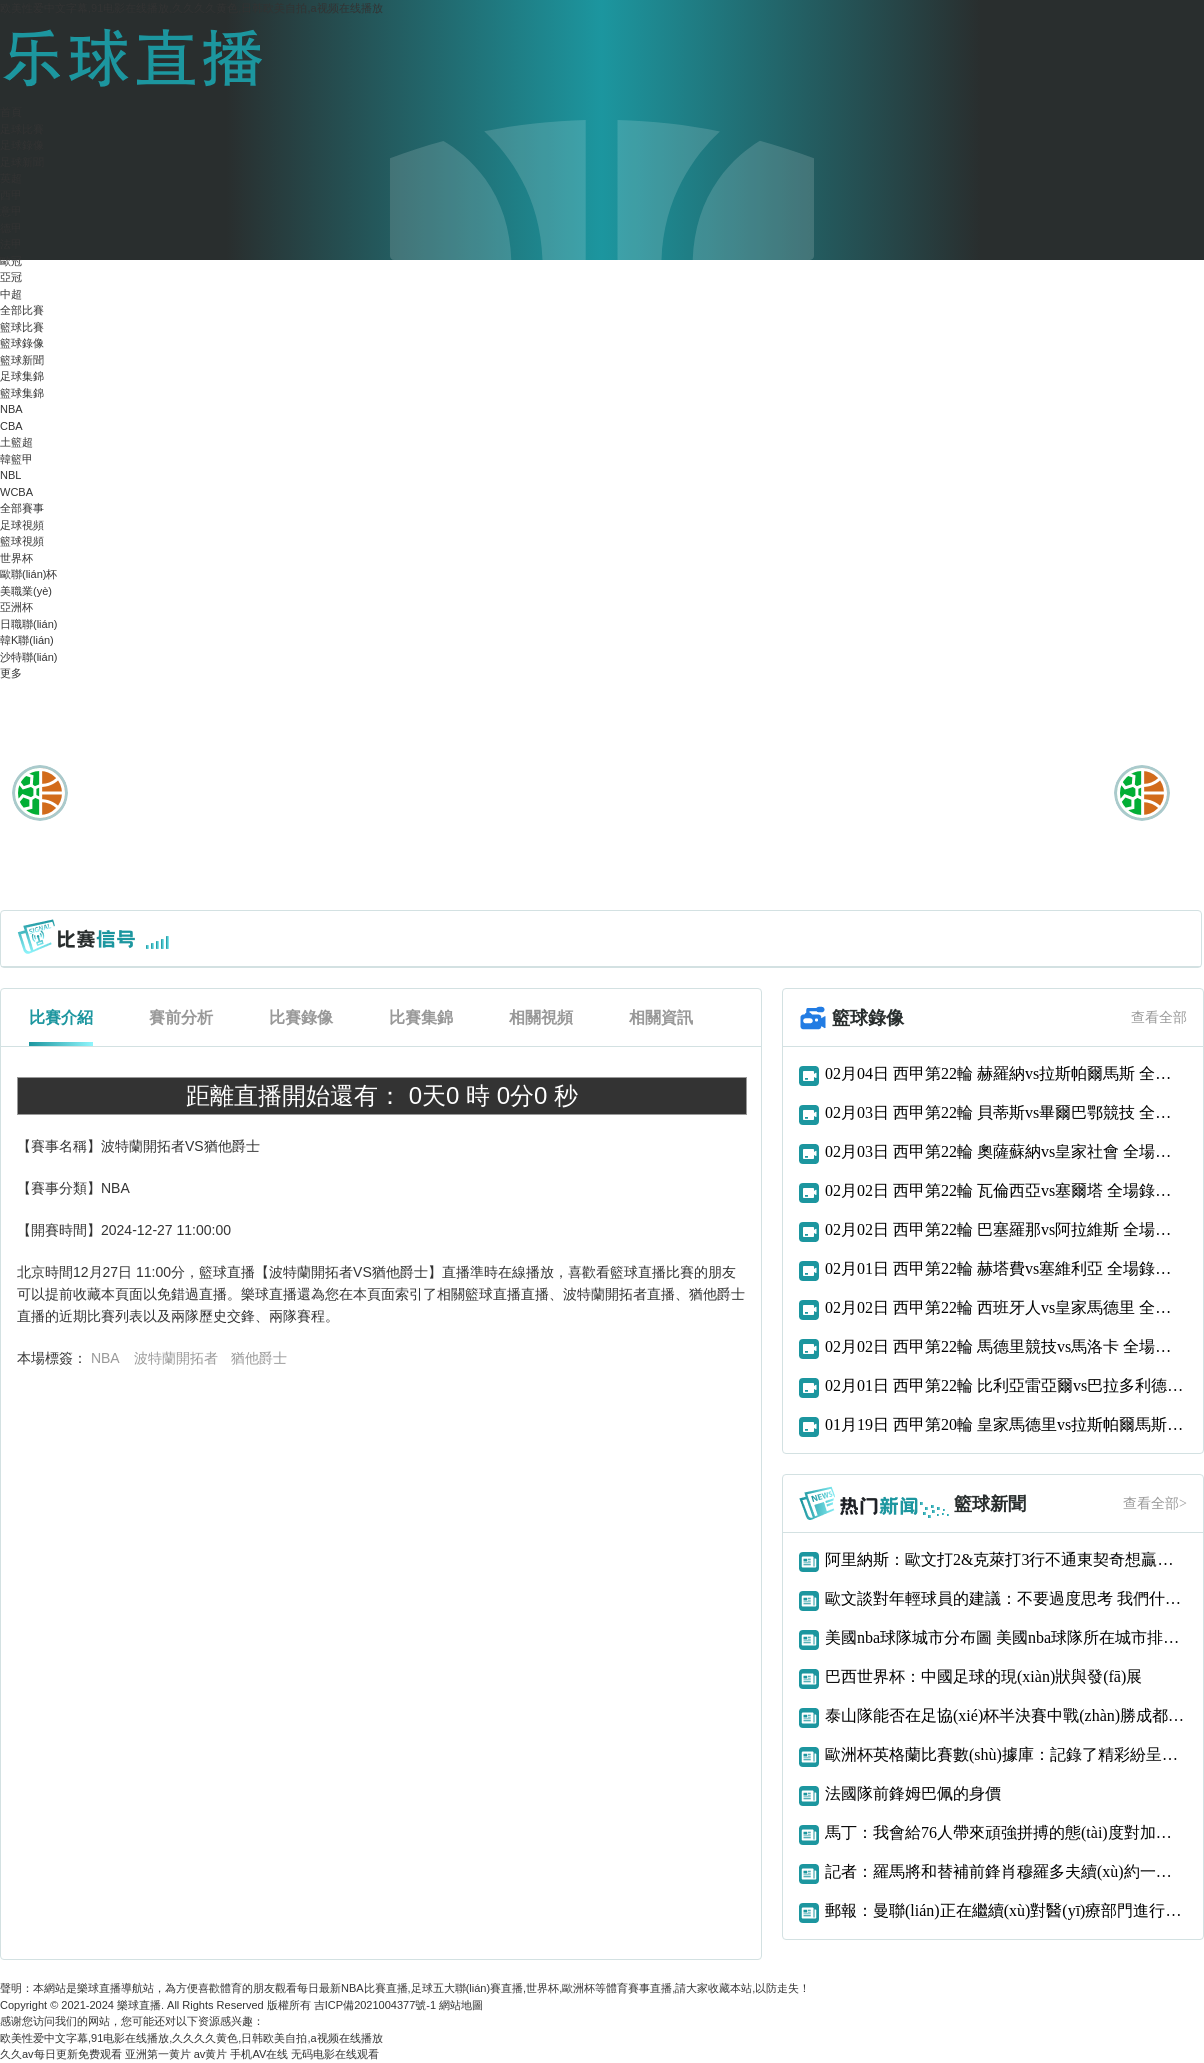 This screenshot has height=2063, width=1204. What do you see at coordinates (335, 2054) in the screenshot?
I see `无码电影在线观看` at bounding box center [335, 2054].